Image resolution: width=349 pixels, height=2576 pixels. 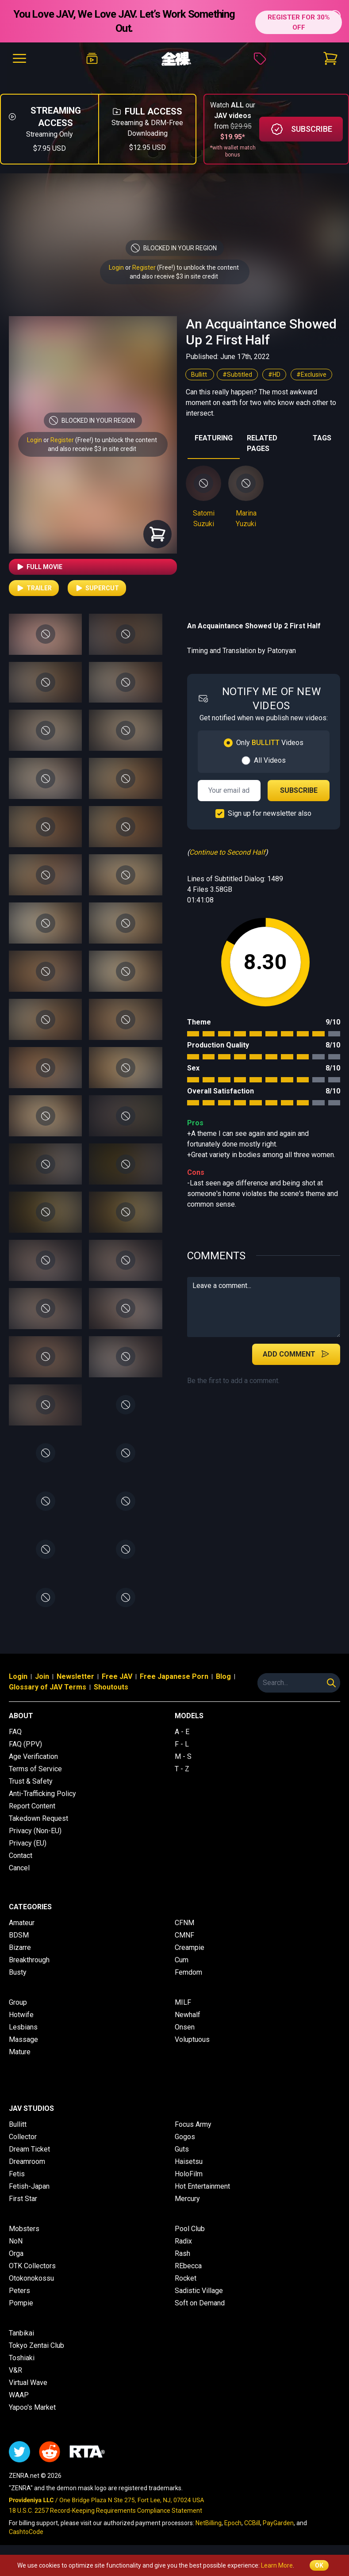 I want to click on 18 U.S.C. 2257 Record-Keeping Requirements Compliance Statement, so click(x=105, y=2510).